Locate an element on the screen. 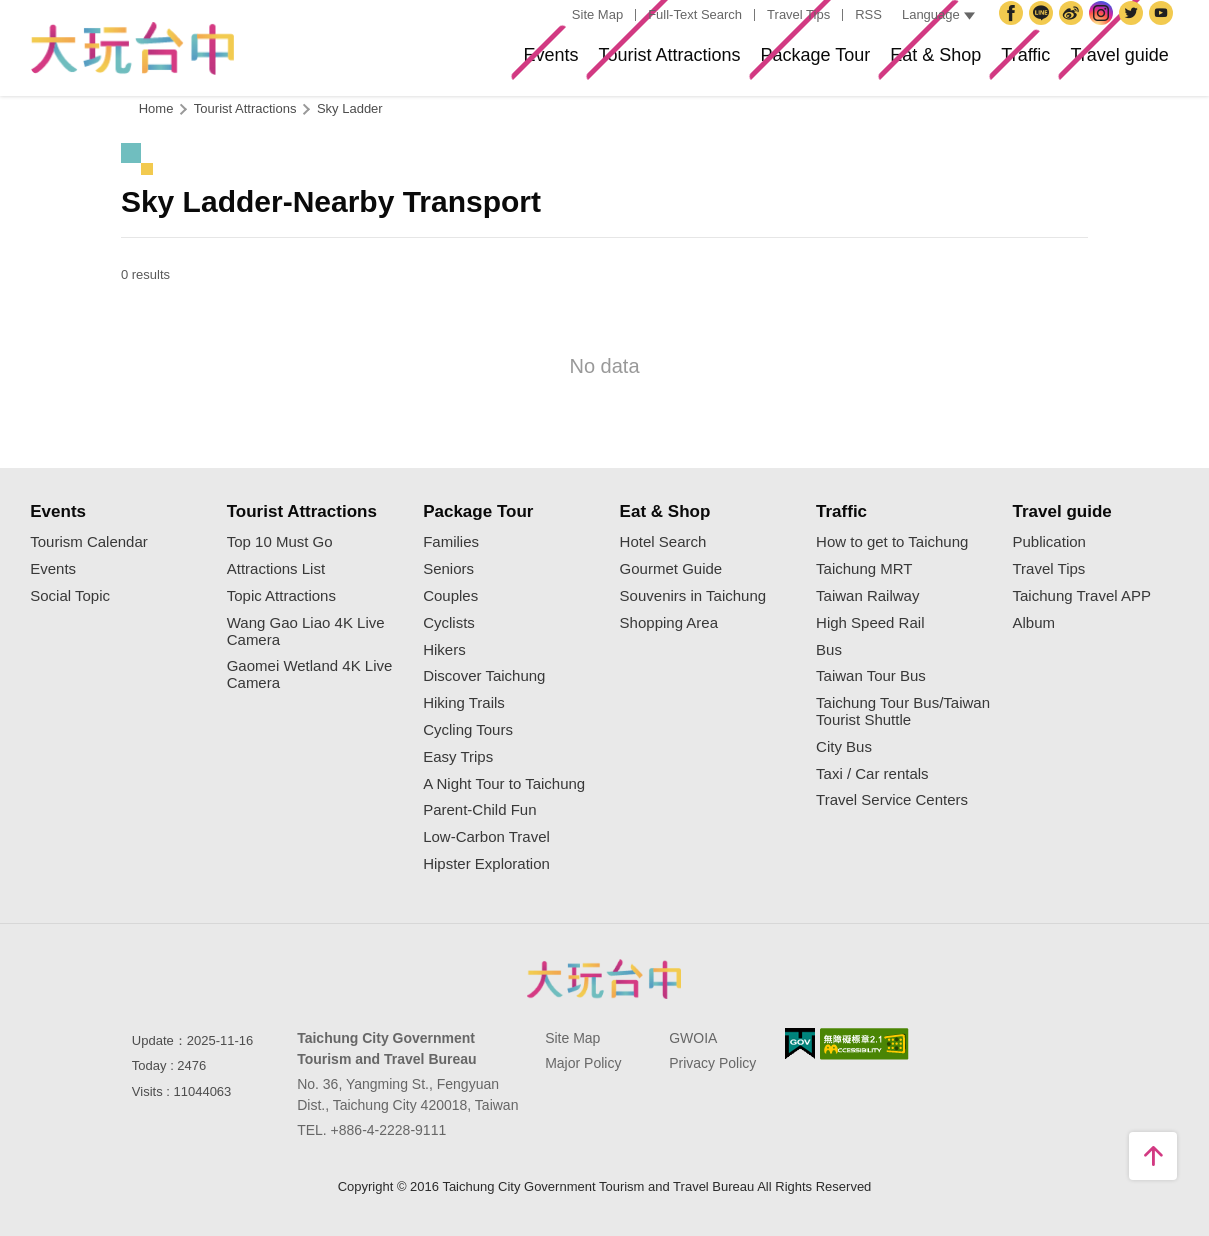 This screenshot has width=1209, height=1236. Souvenirs in Taichung is located at coordinates (693, 596).